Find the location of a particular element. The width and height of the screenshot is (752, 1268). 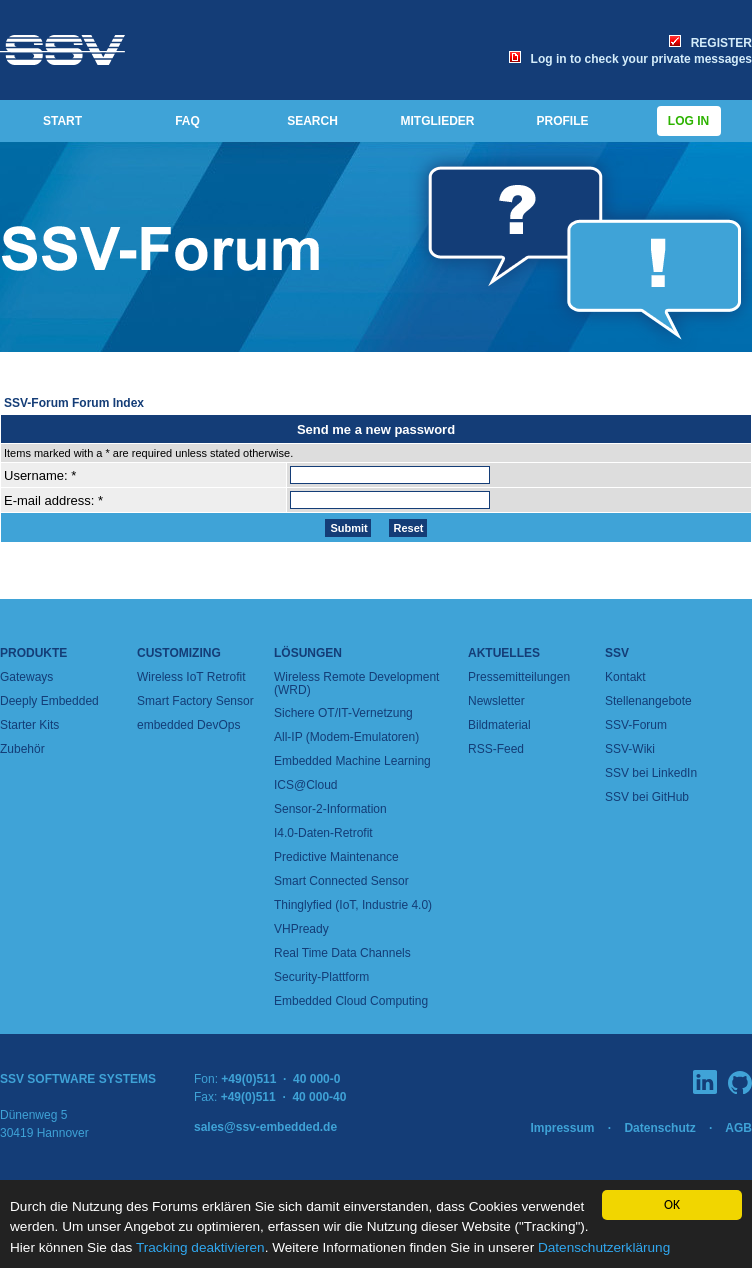

SSV bei GitHub is located at coordinates (647, 797).